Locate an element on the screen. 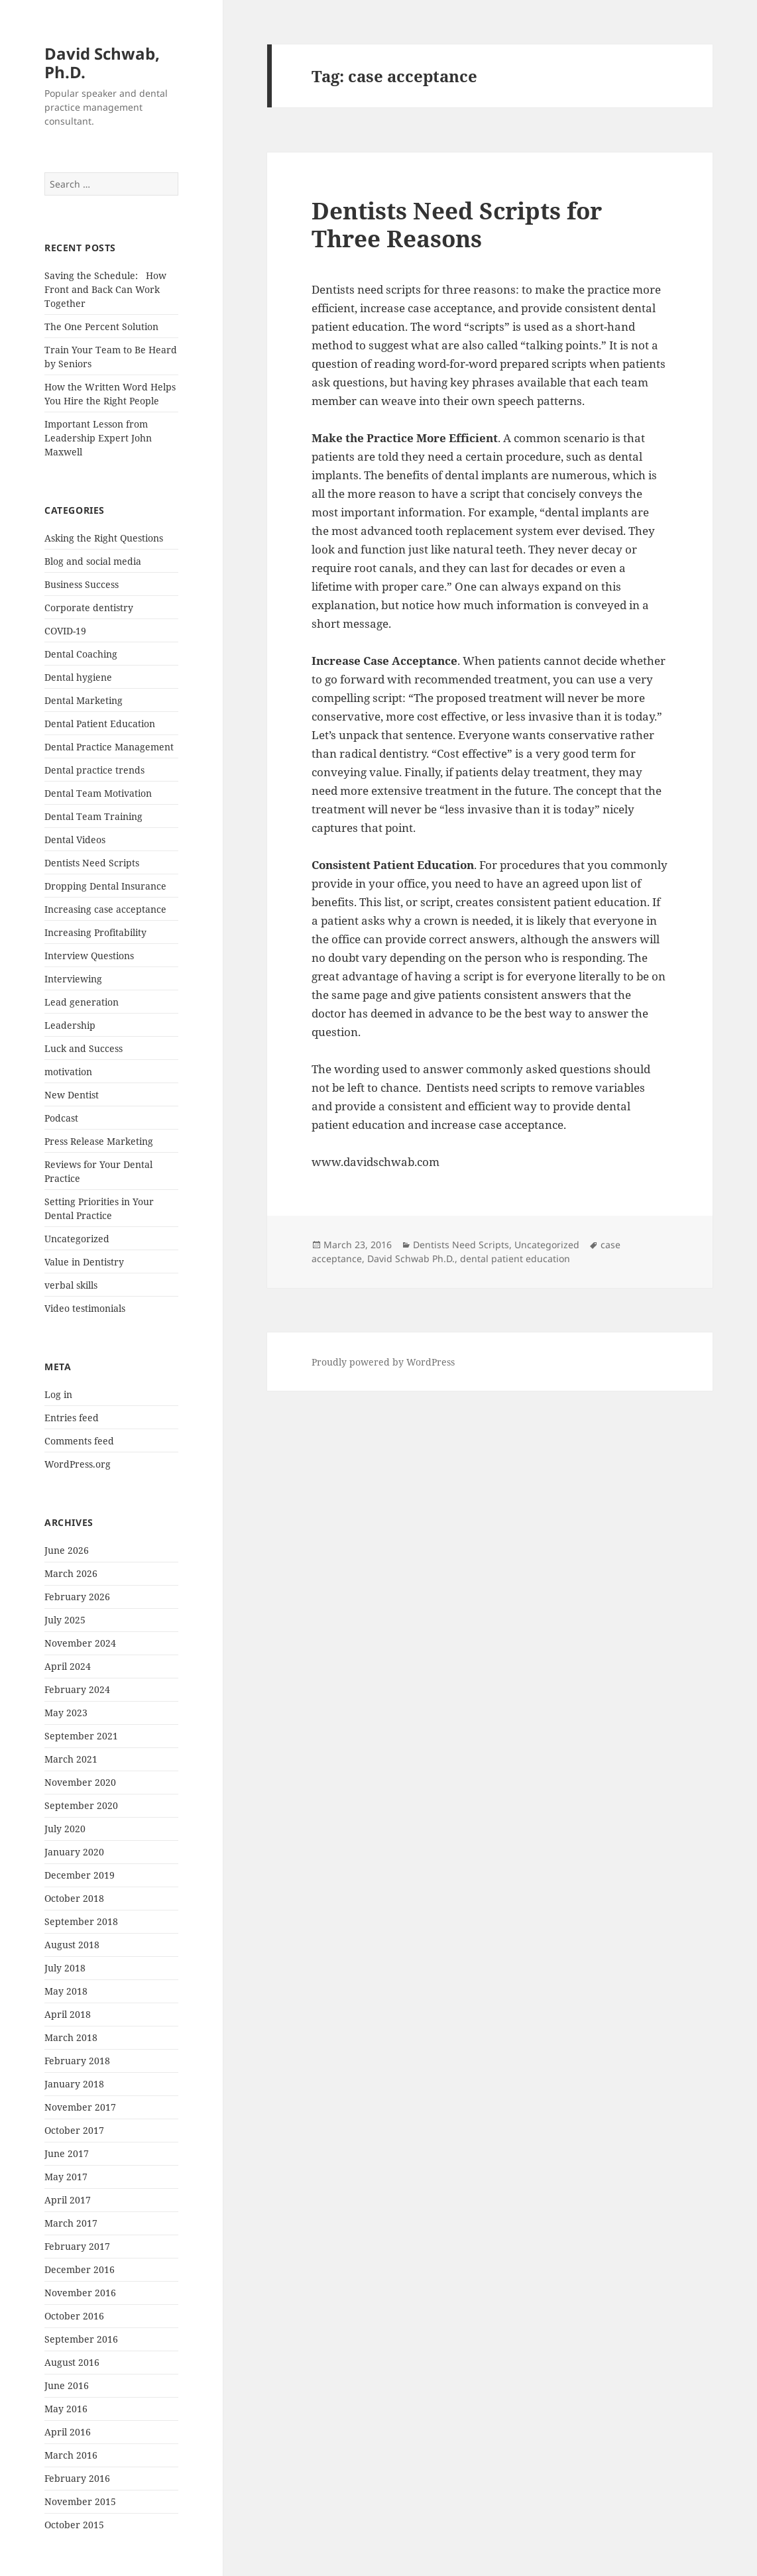 The width and height of the screenshot is (757, 2576). March 2021 is located at coordinates (70, 1759).